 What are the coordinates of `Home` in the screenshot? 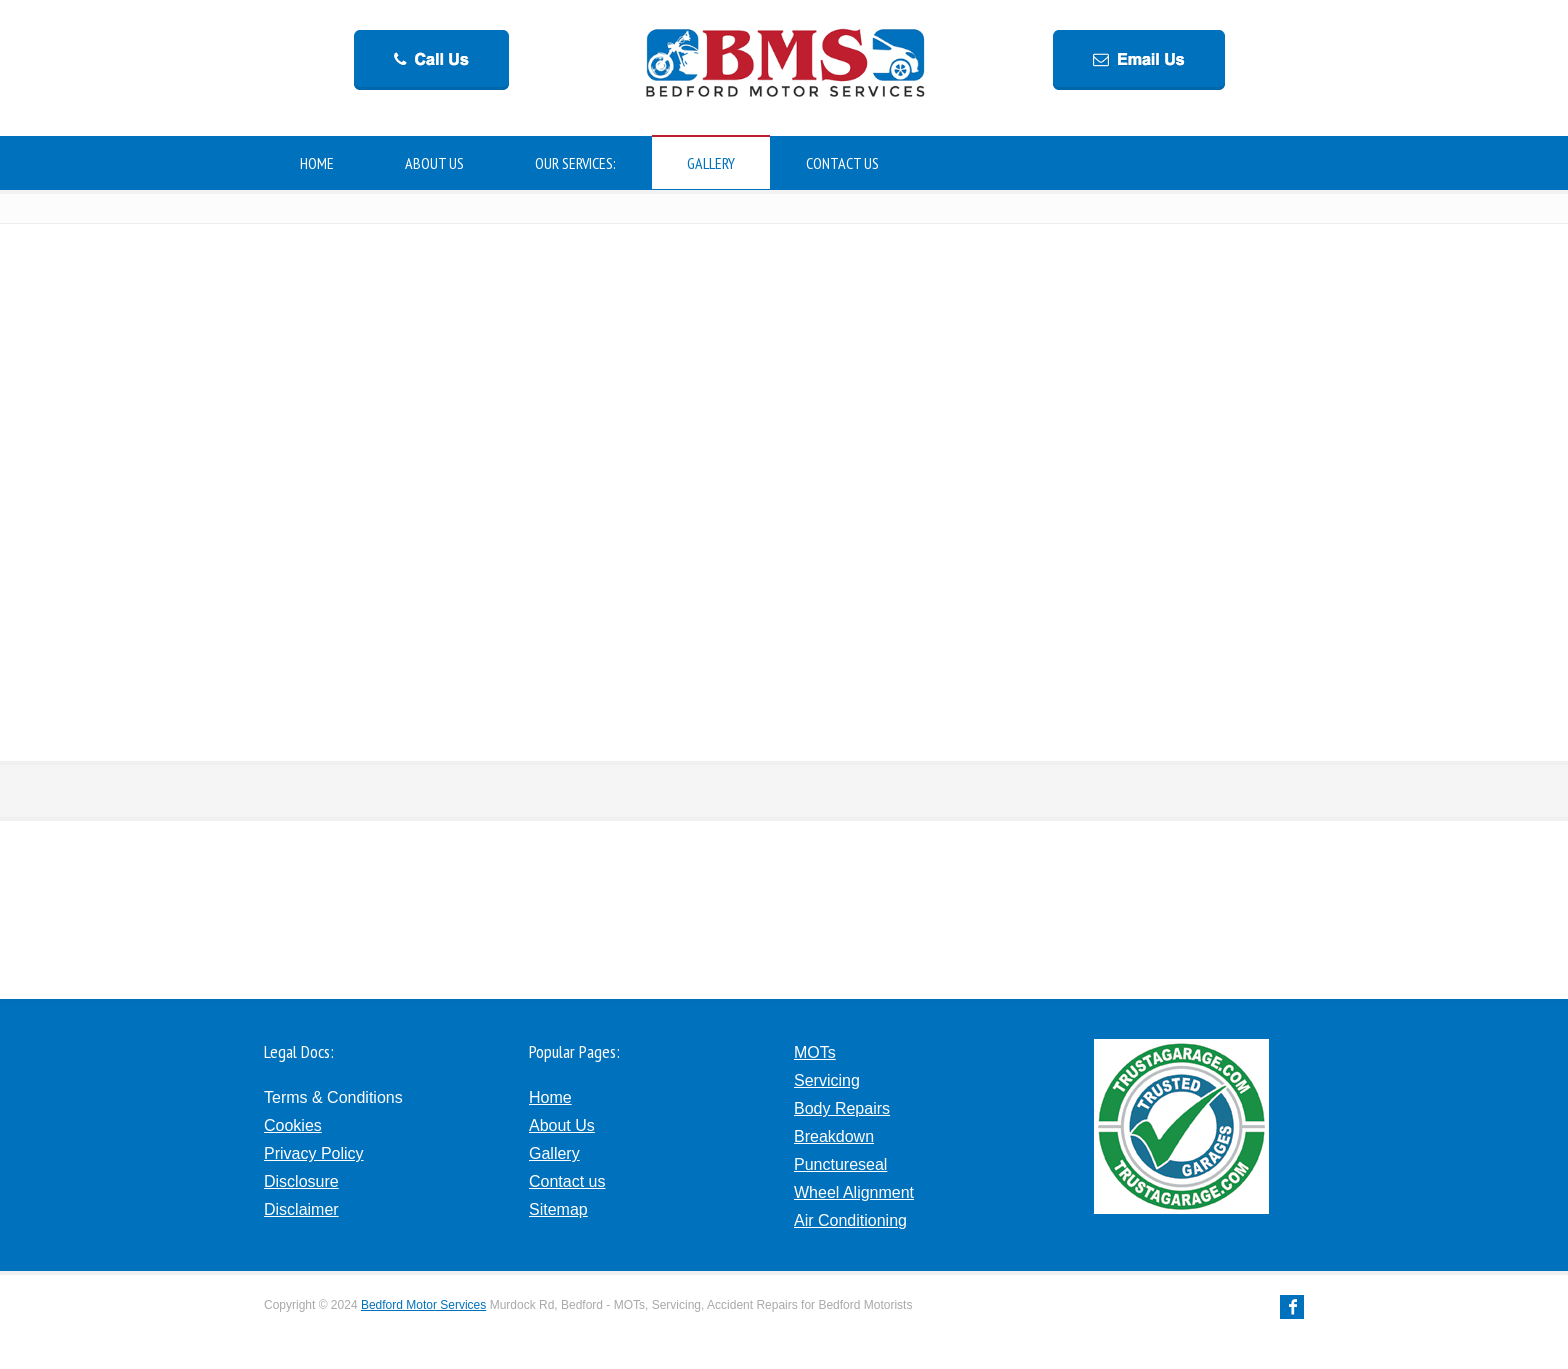 It's located at (550, 1097).